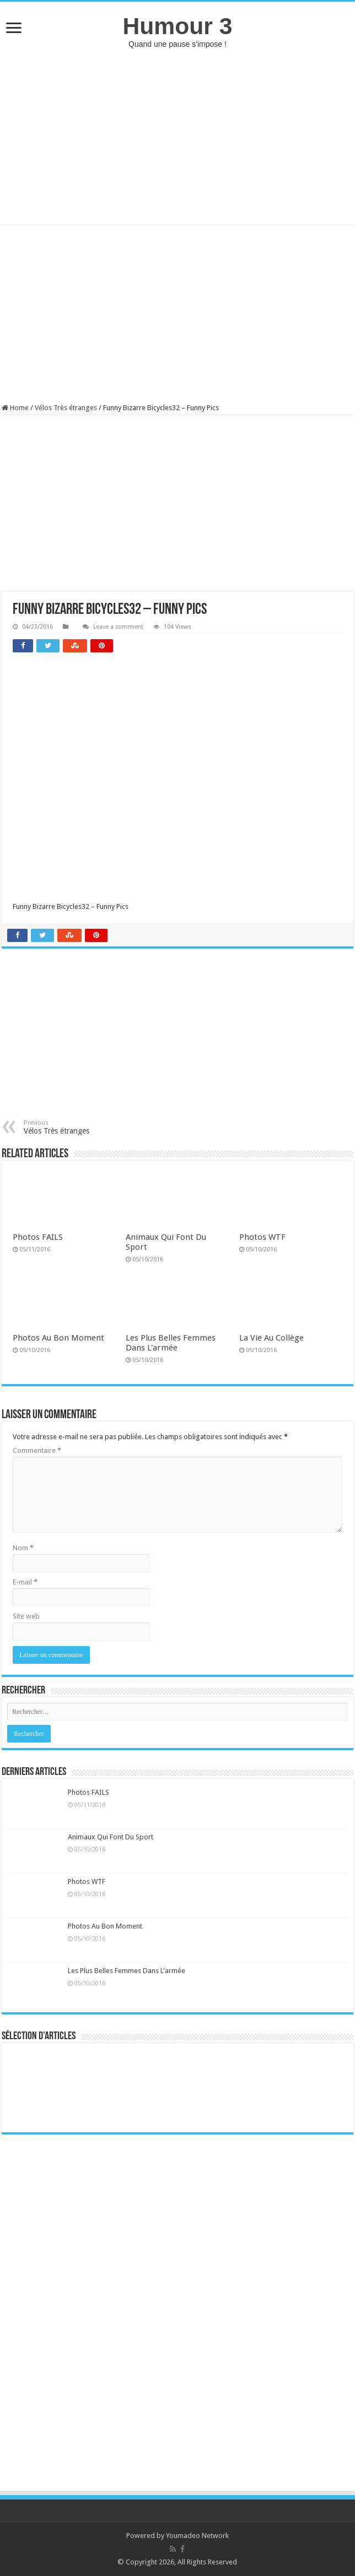  What do you see at coordinates (177, 26) in the screenshot?
I see `Humour 3` at bounding box center [177, 26].